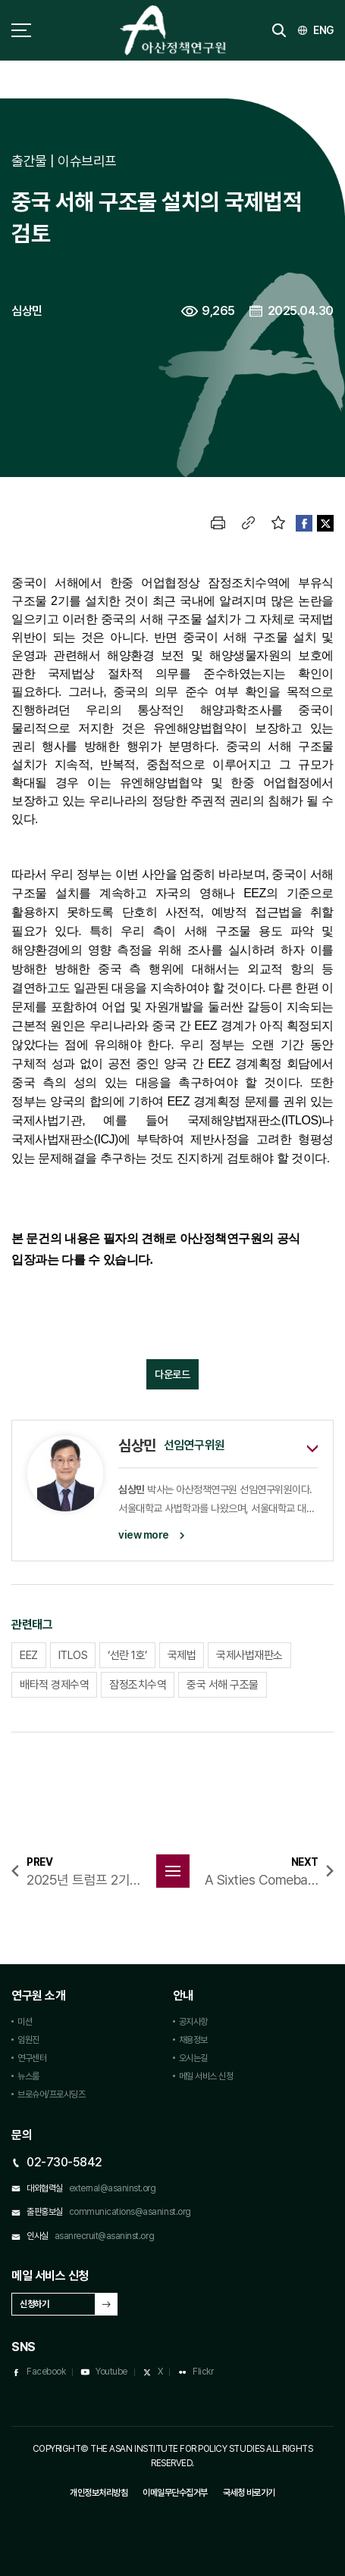 Image resolution: width=345 pixels, height=2576 pixels. Describe the element at coordinates (182, 1655) in the screenshot. I see `국제법` at that location.